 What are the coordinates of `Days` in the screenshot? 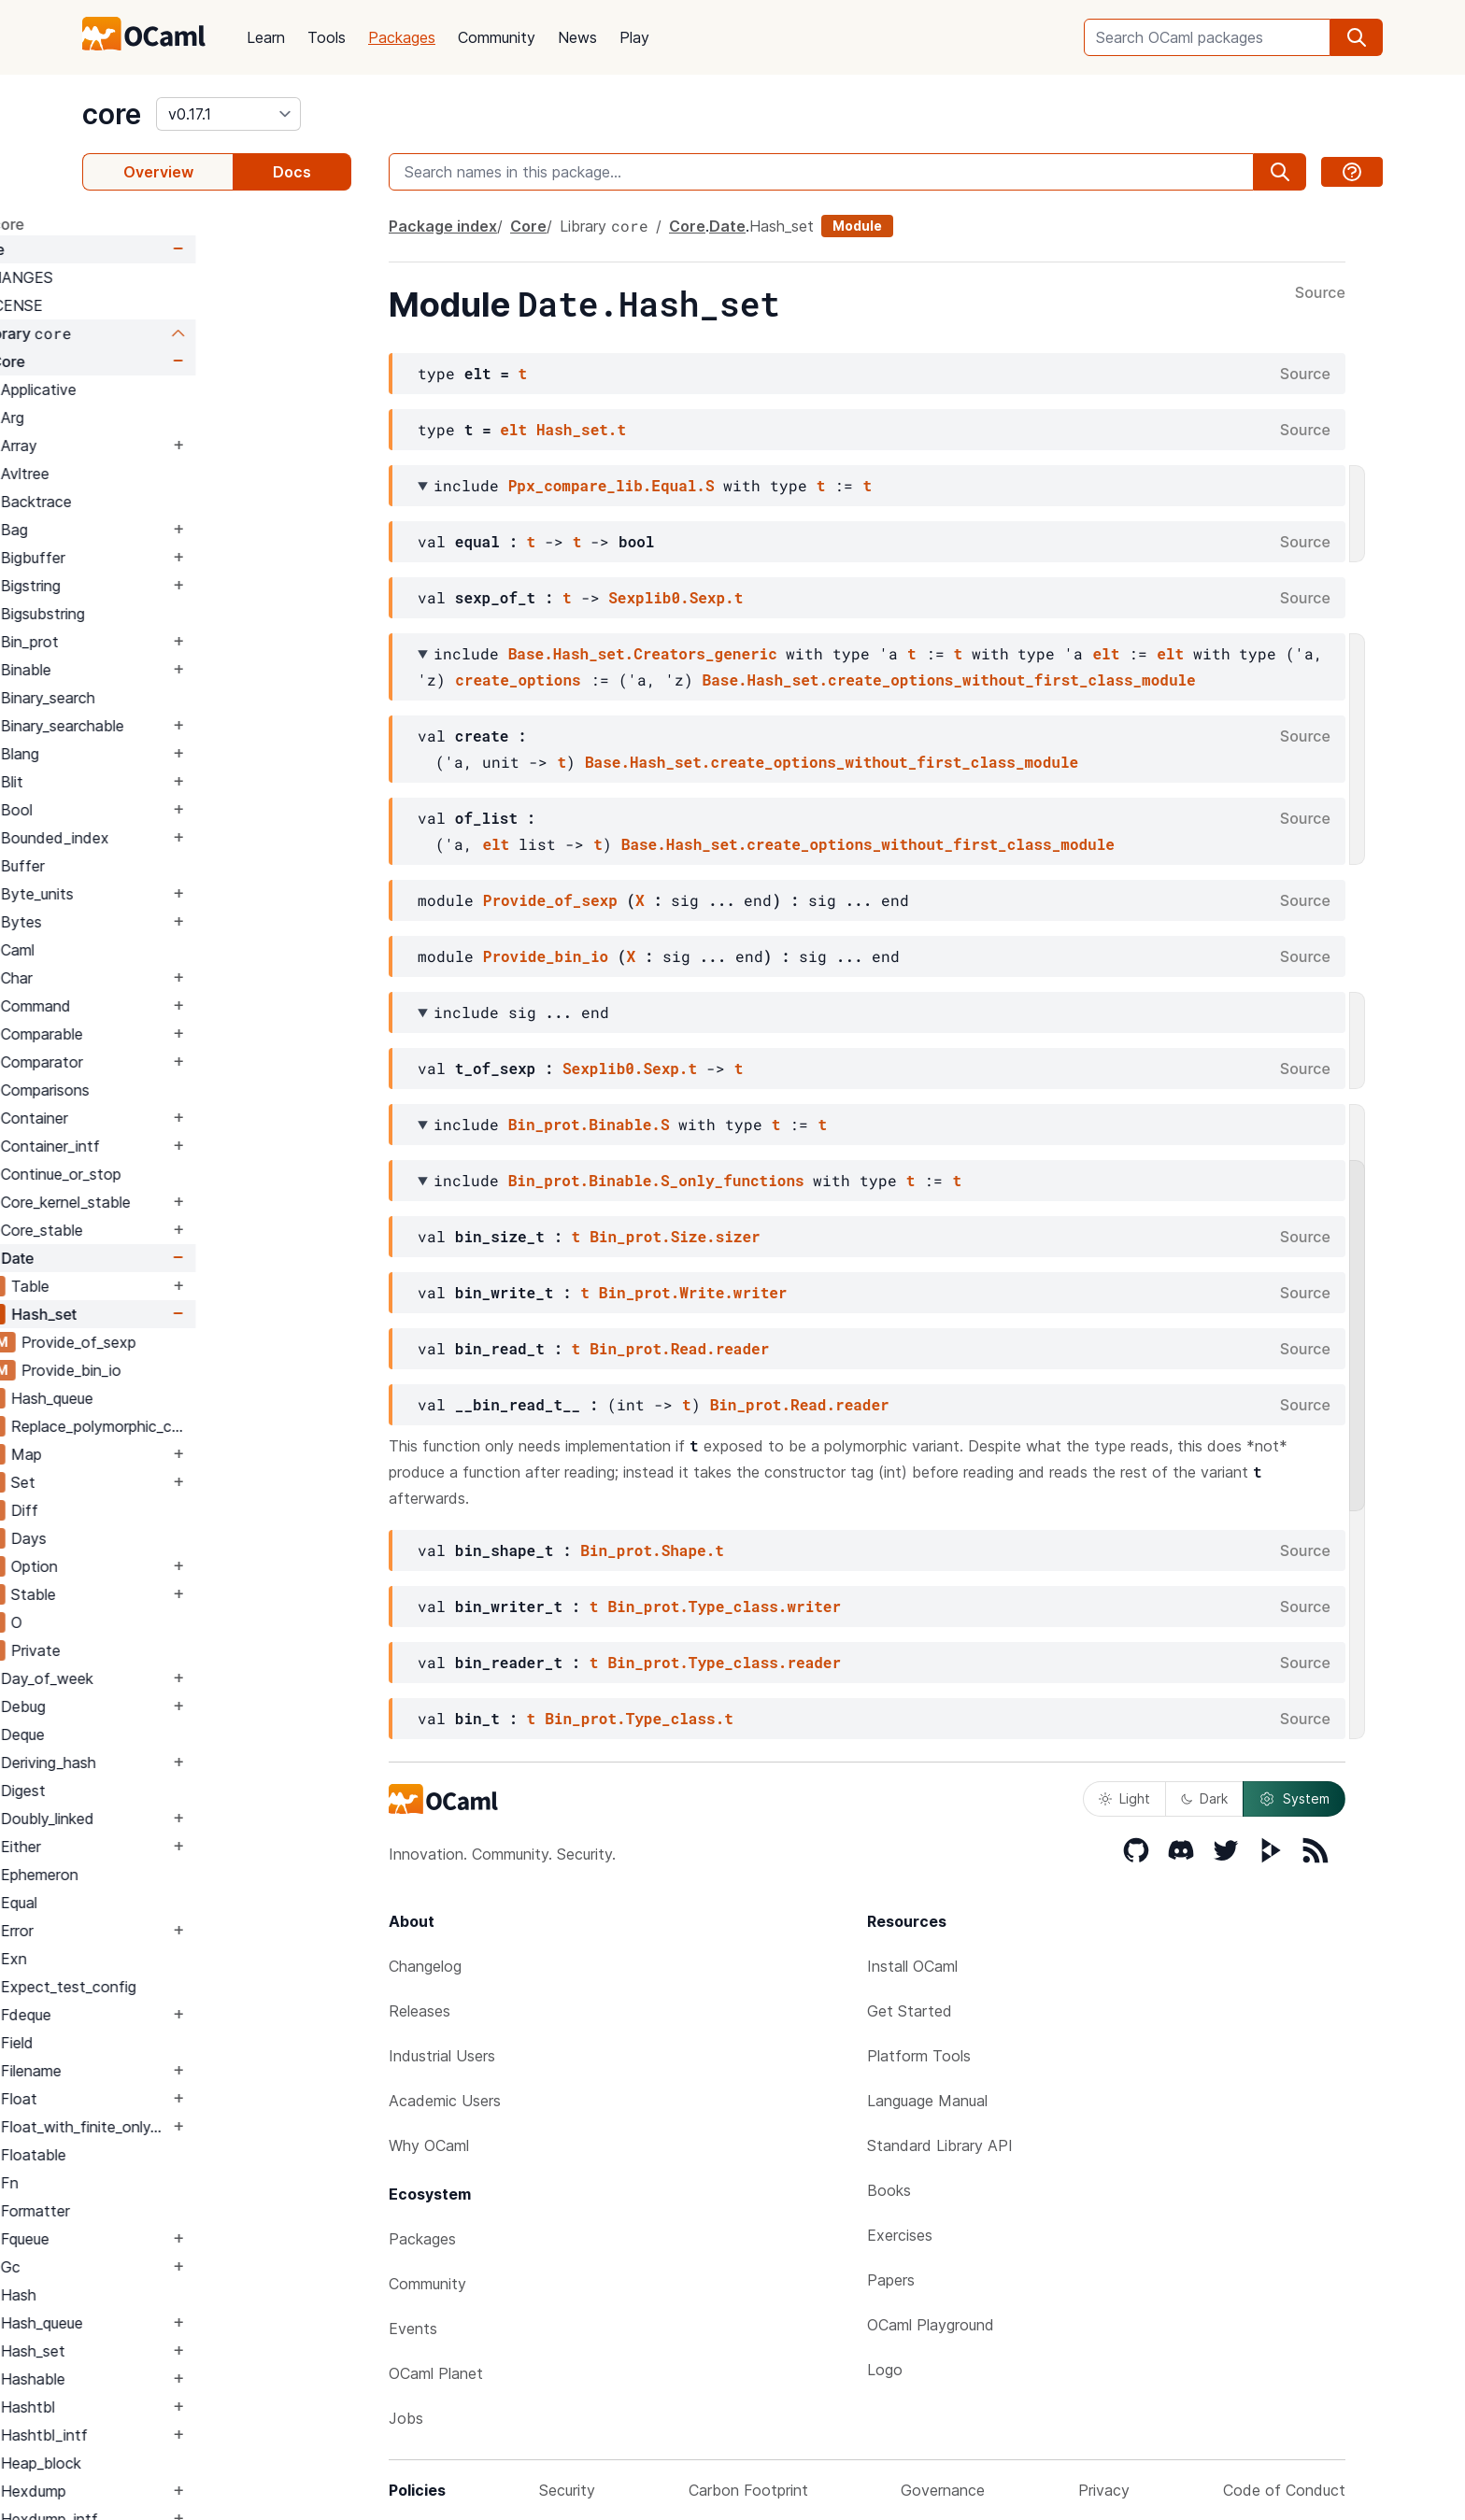 It's located at (184, 1538).